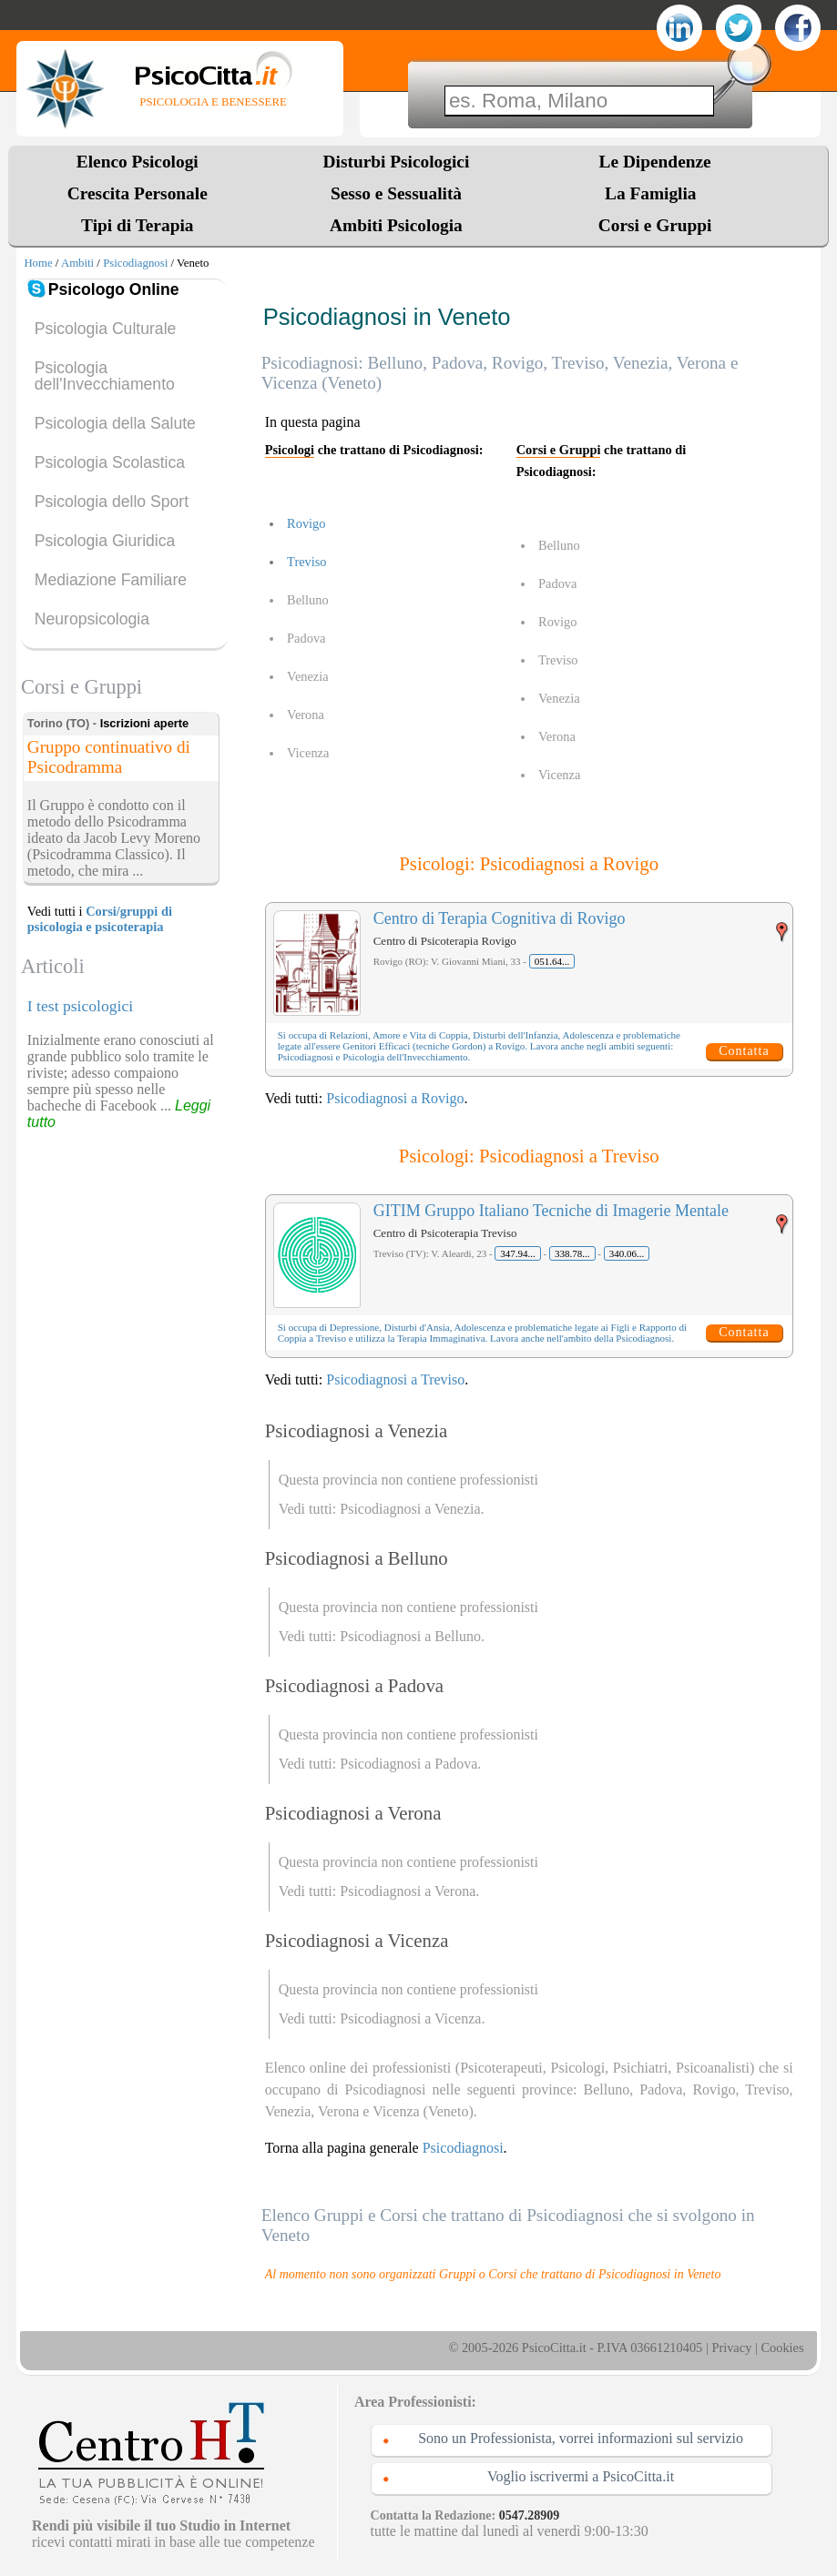 The image size is (837, 2576). Describe the element at coordinates (138, 161) in the screenshot. I see `Elenco Psicologi` at that location.